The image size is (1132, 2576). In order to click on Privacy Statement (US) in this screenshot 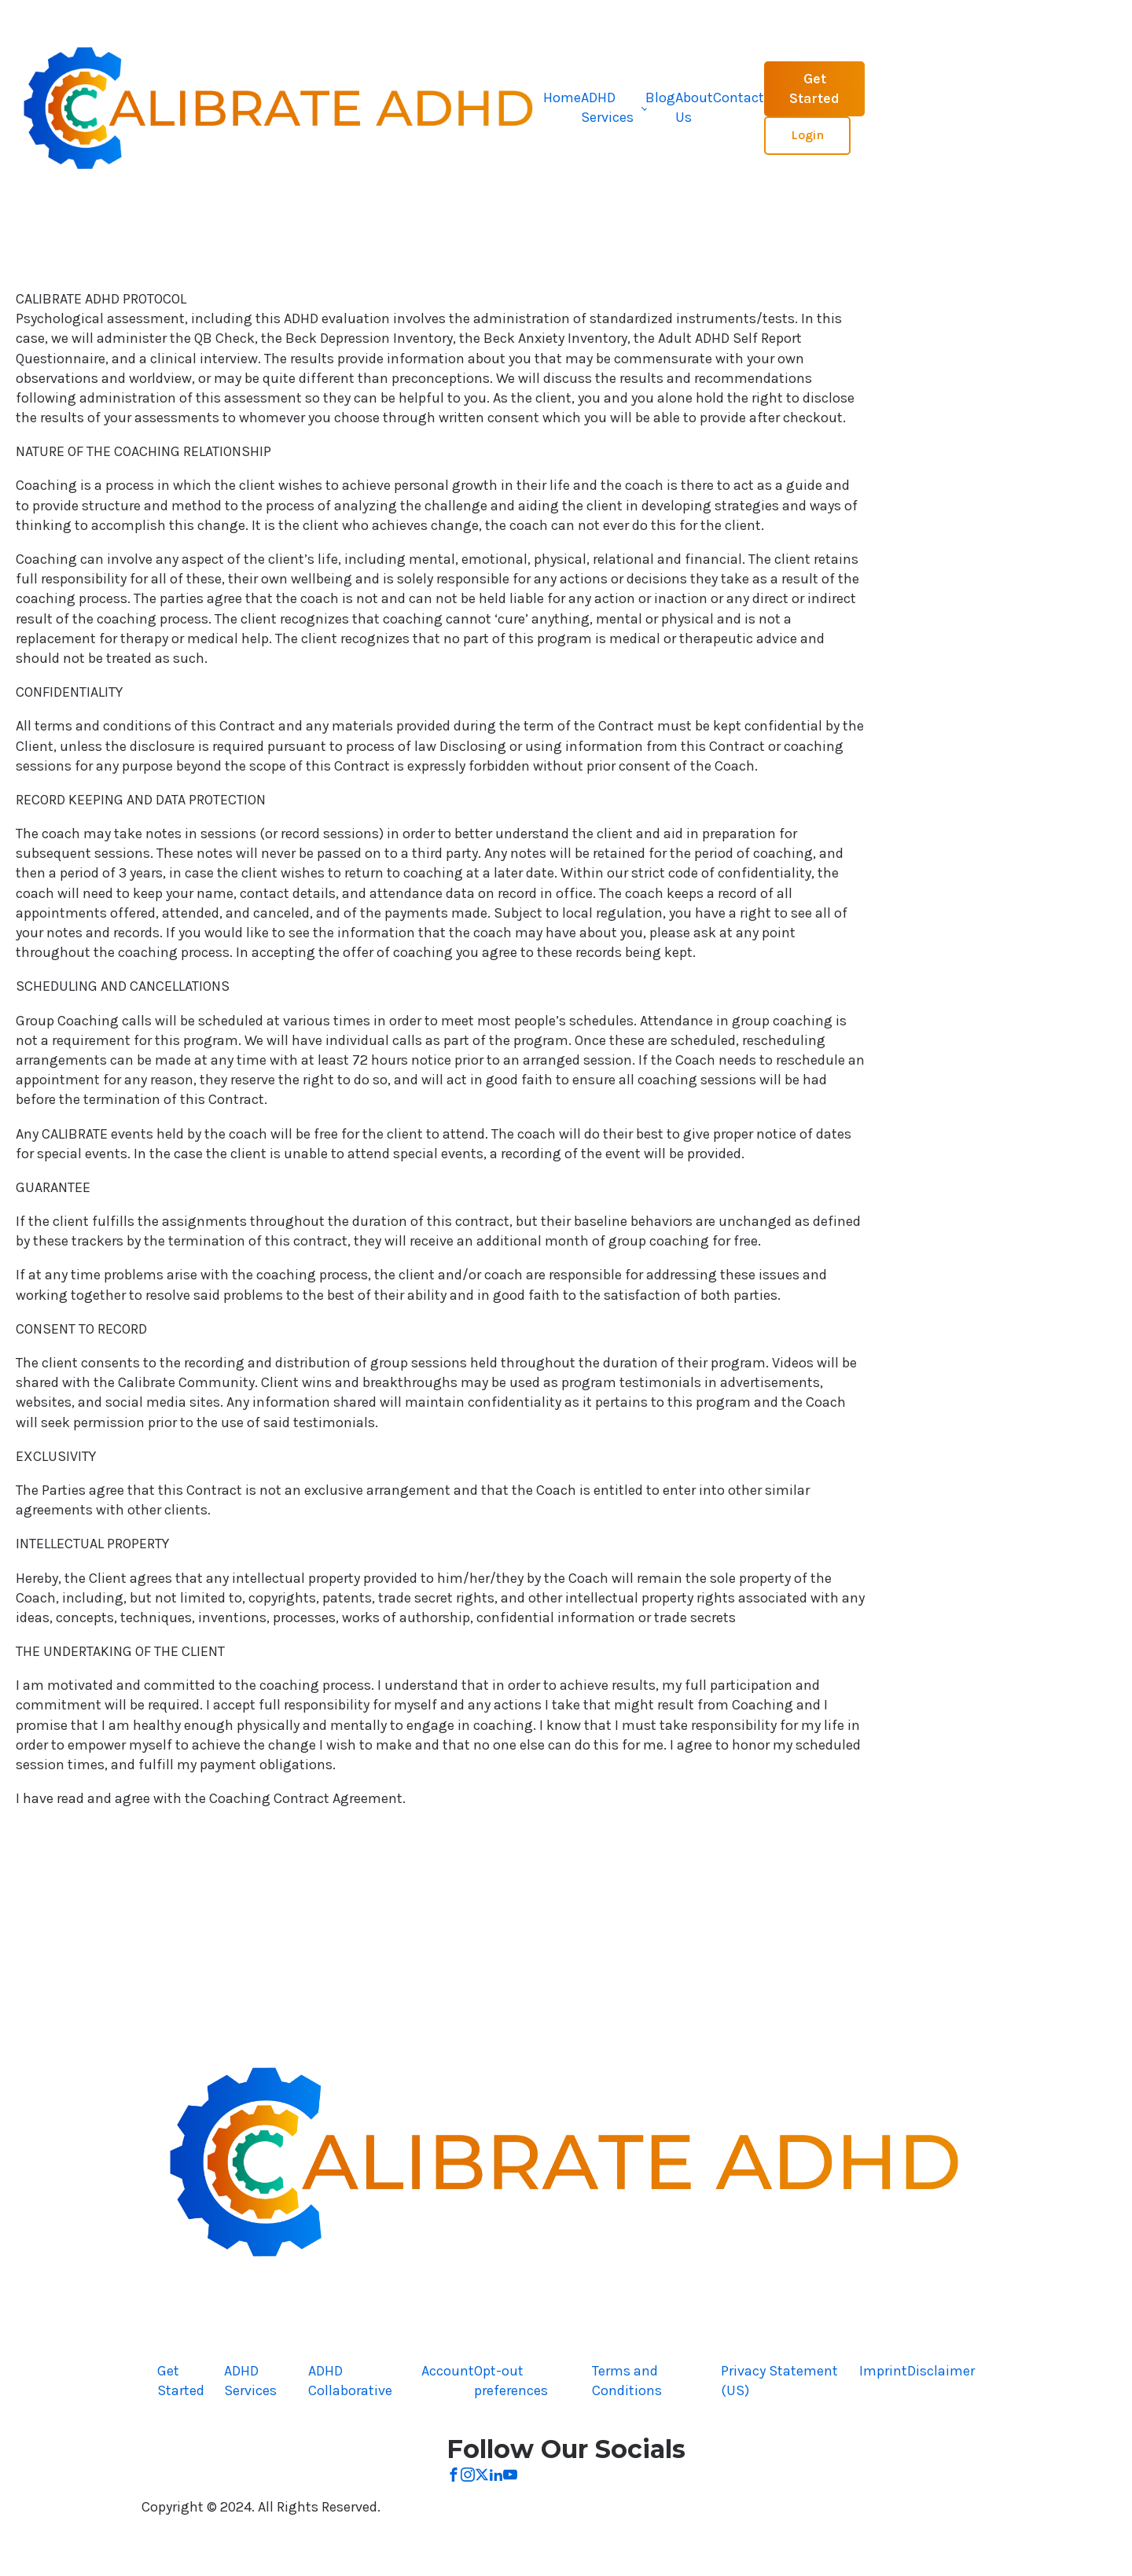, I will do `click(779, 2380)`.